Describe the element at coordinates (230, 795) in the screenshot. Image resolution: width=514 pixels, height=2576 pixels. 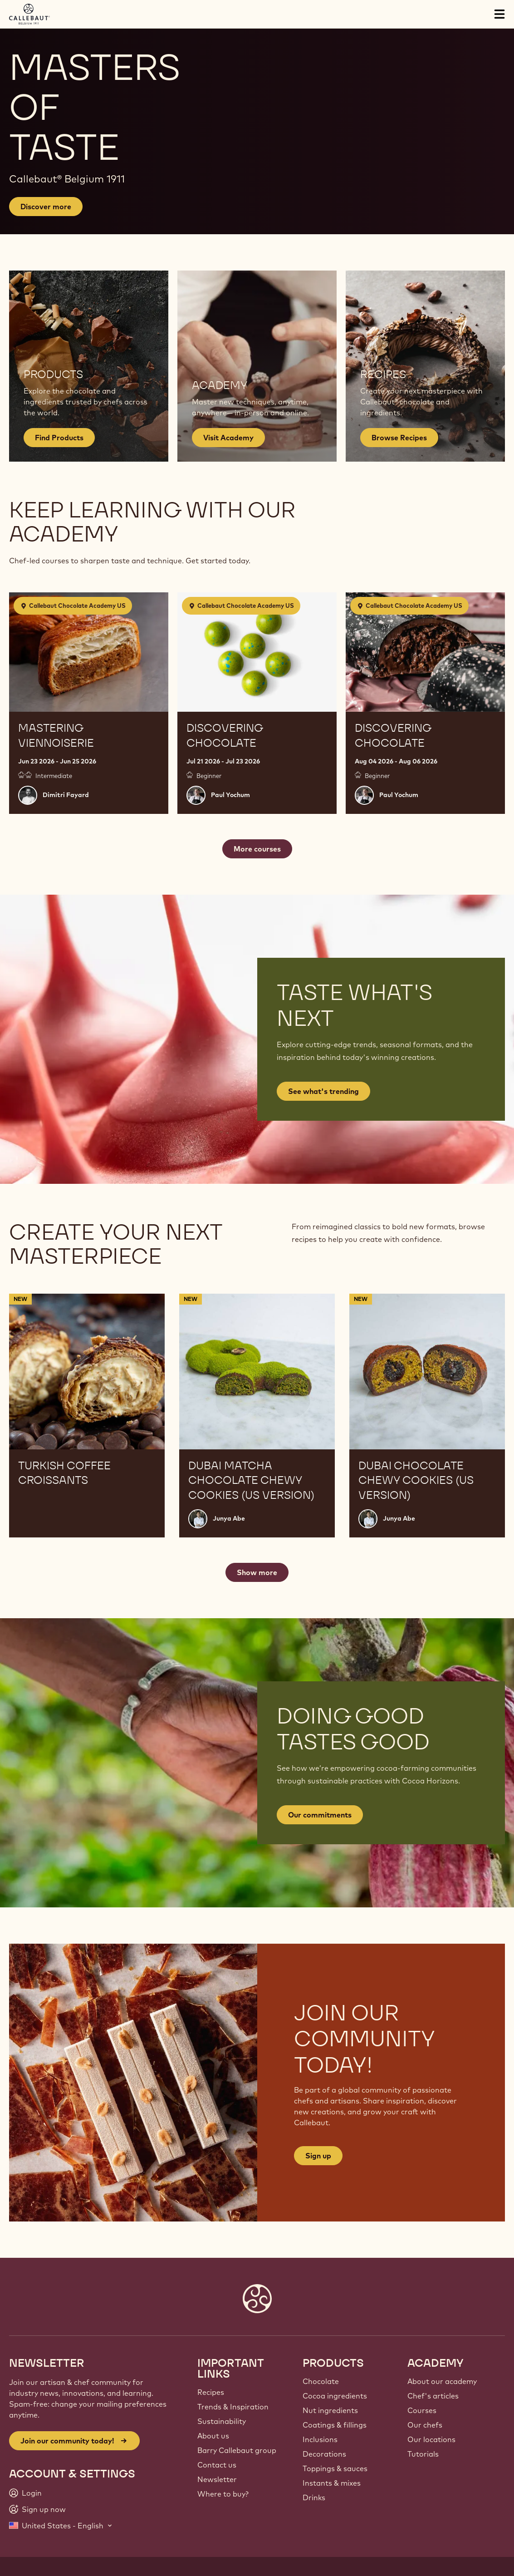
I see `Paul Yochum` at that location.